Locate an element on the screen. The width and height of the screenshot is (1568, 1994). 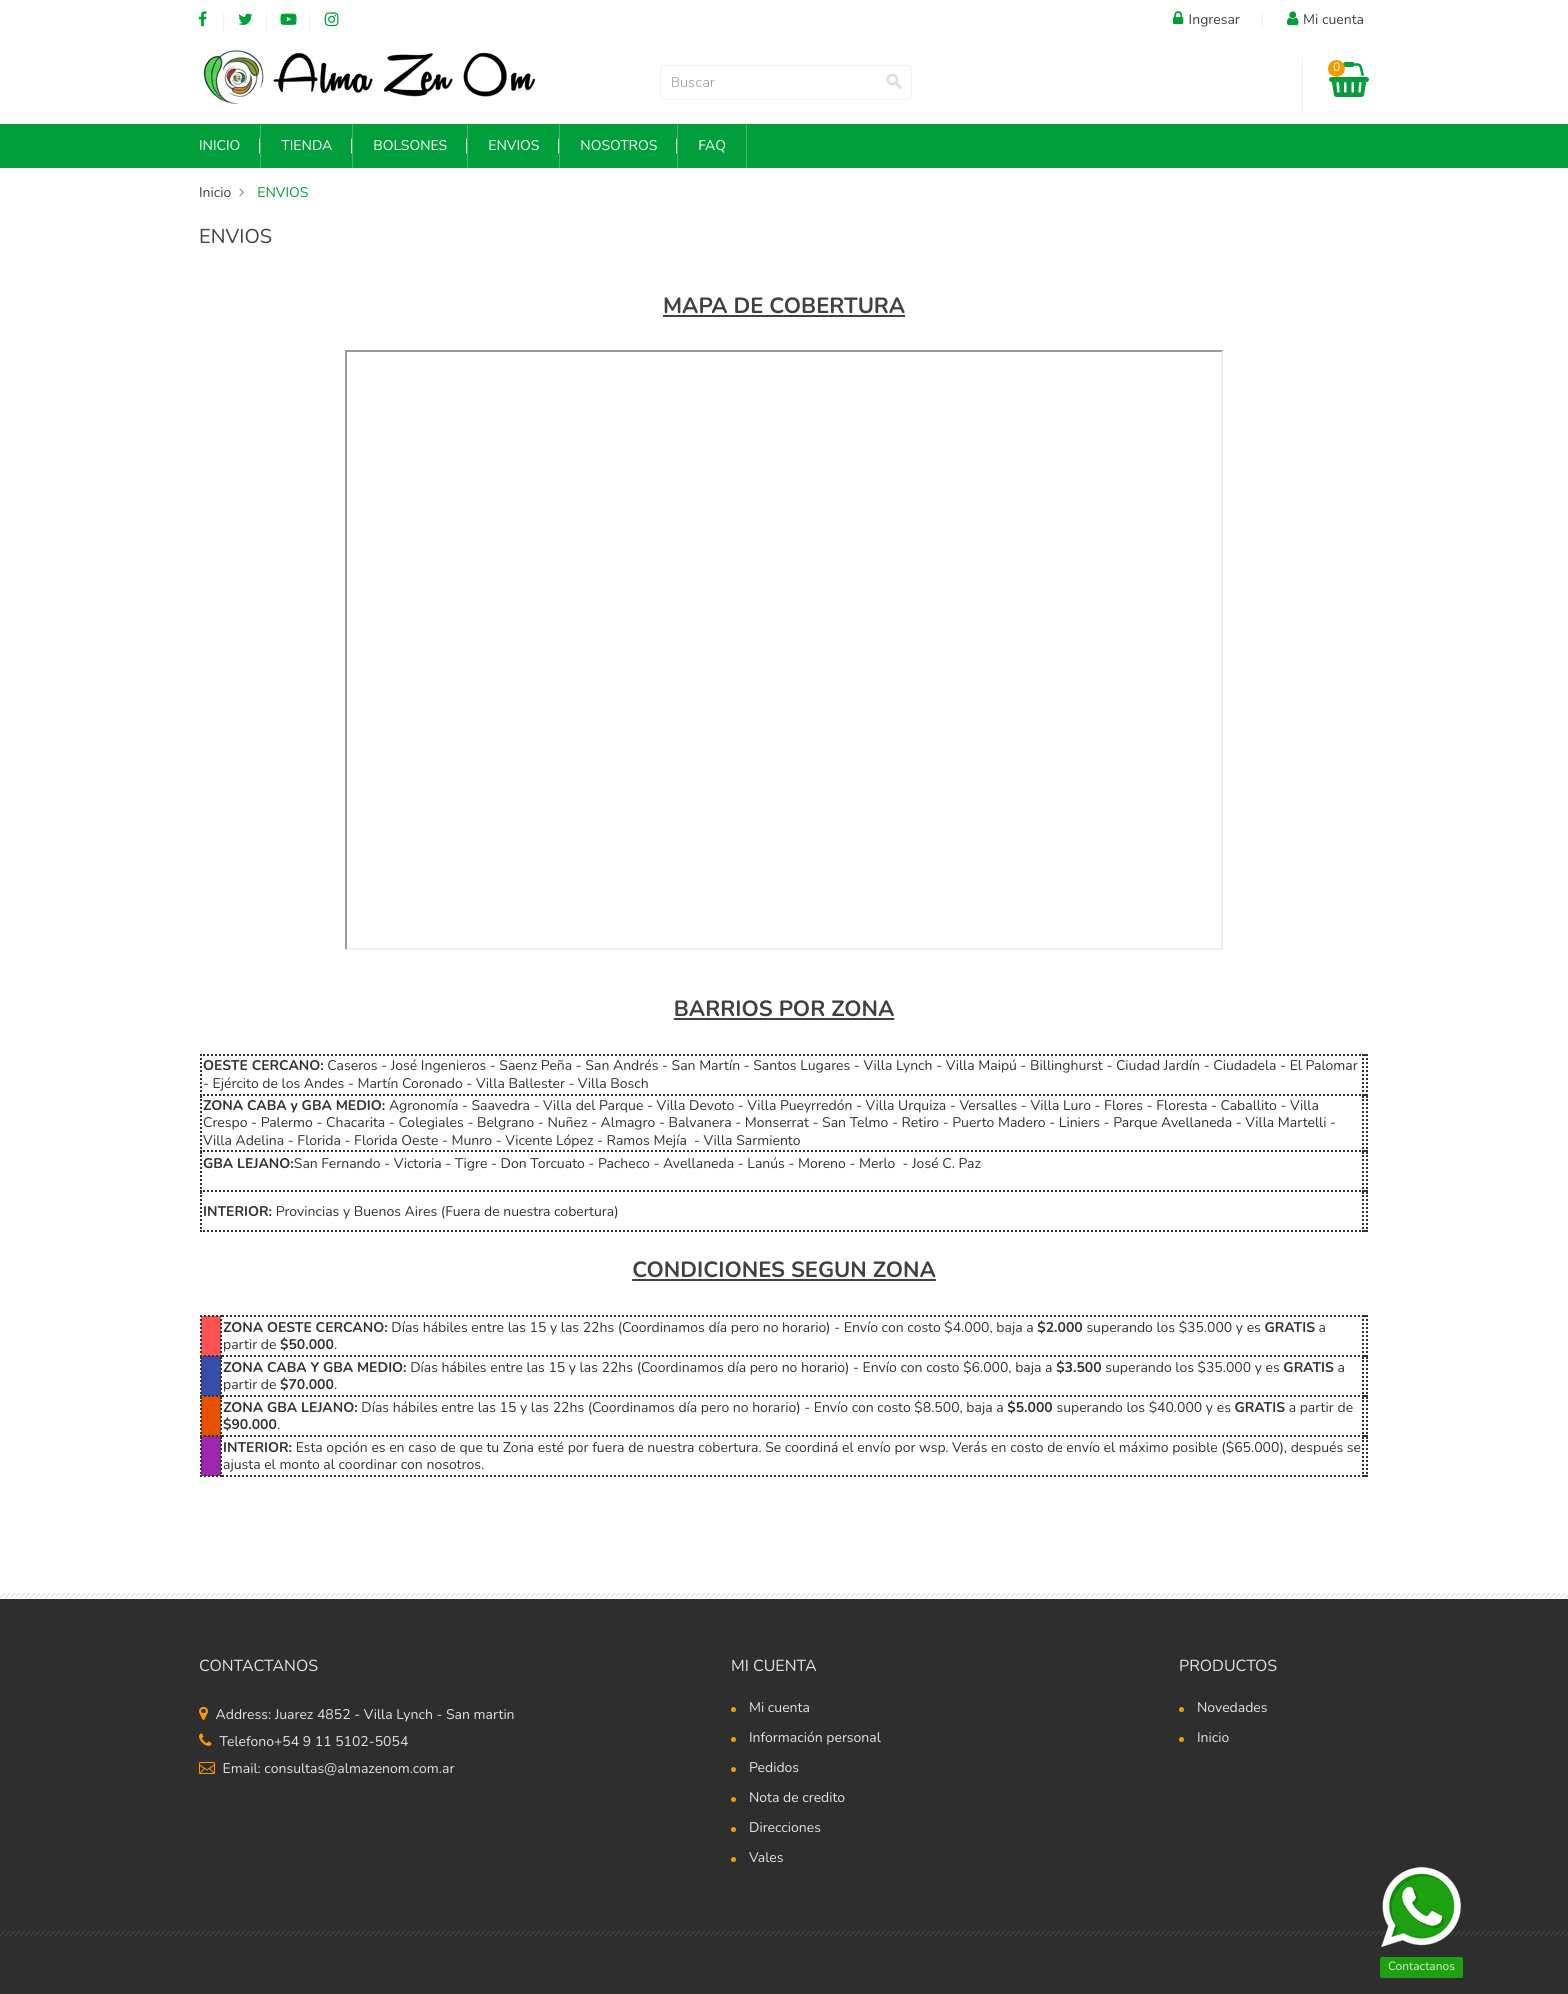
Bolsones is located at coordinates (410, 145).